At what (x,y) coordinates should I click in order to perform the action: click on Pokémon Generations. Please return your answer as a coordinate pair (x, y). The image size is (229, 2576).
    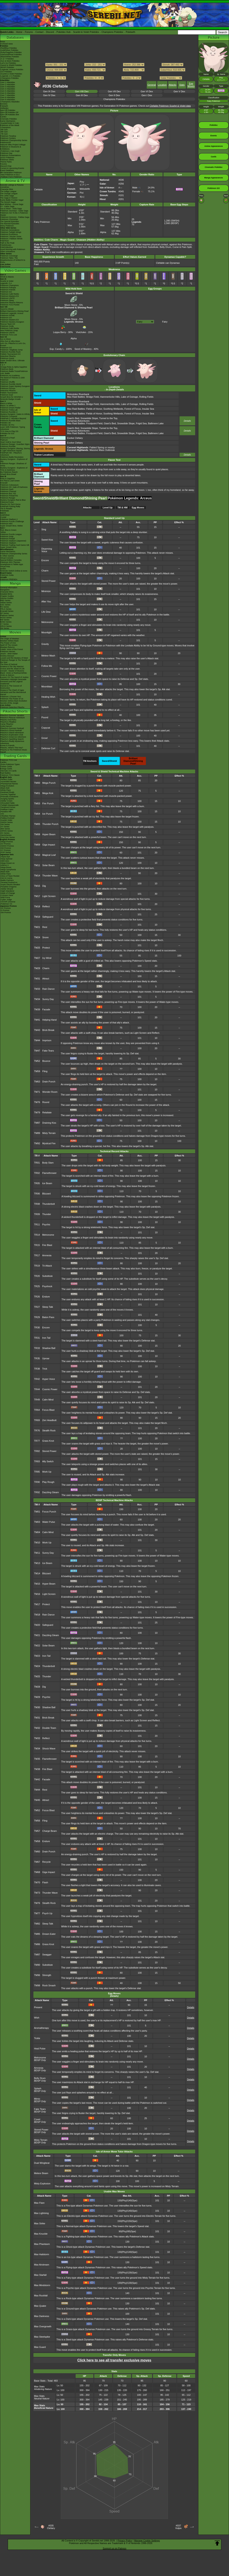
    Looking at the image, I should click on (9, 230).